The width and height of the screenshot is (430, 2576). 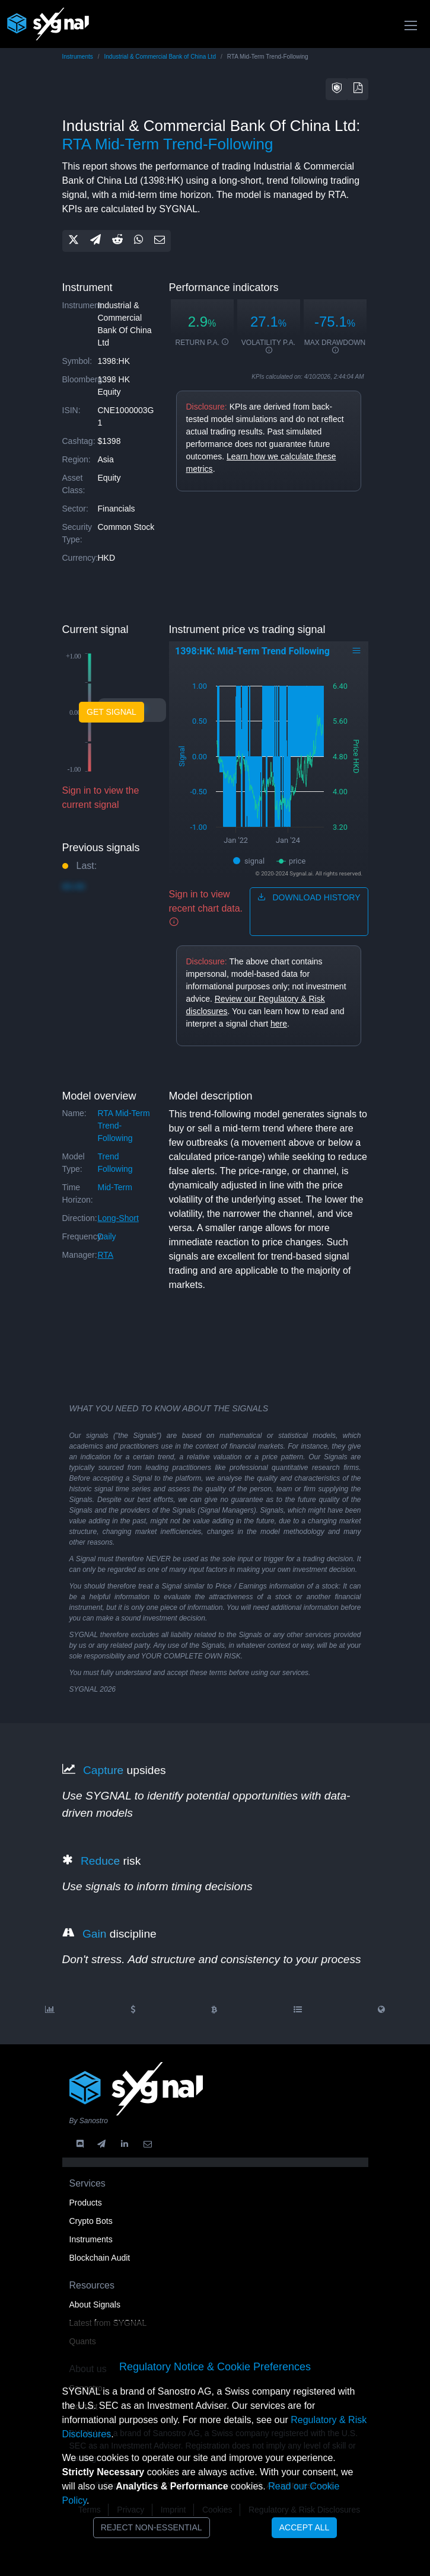 I want to click on download history, so click(x=309, y=897).